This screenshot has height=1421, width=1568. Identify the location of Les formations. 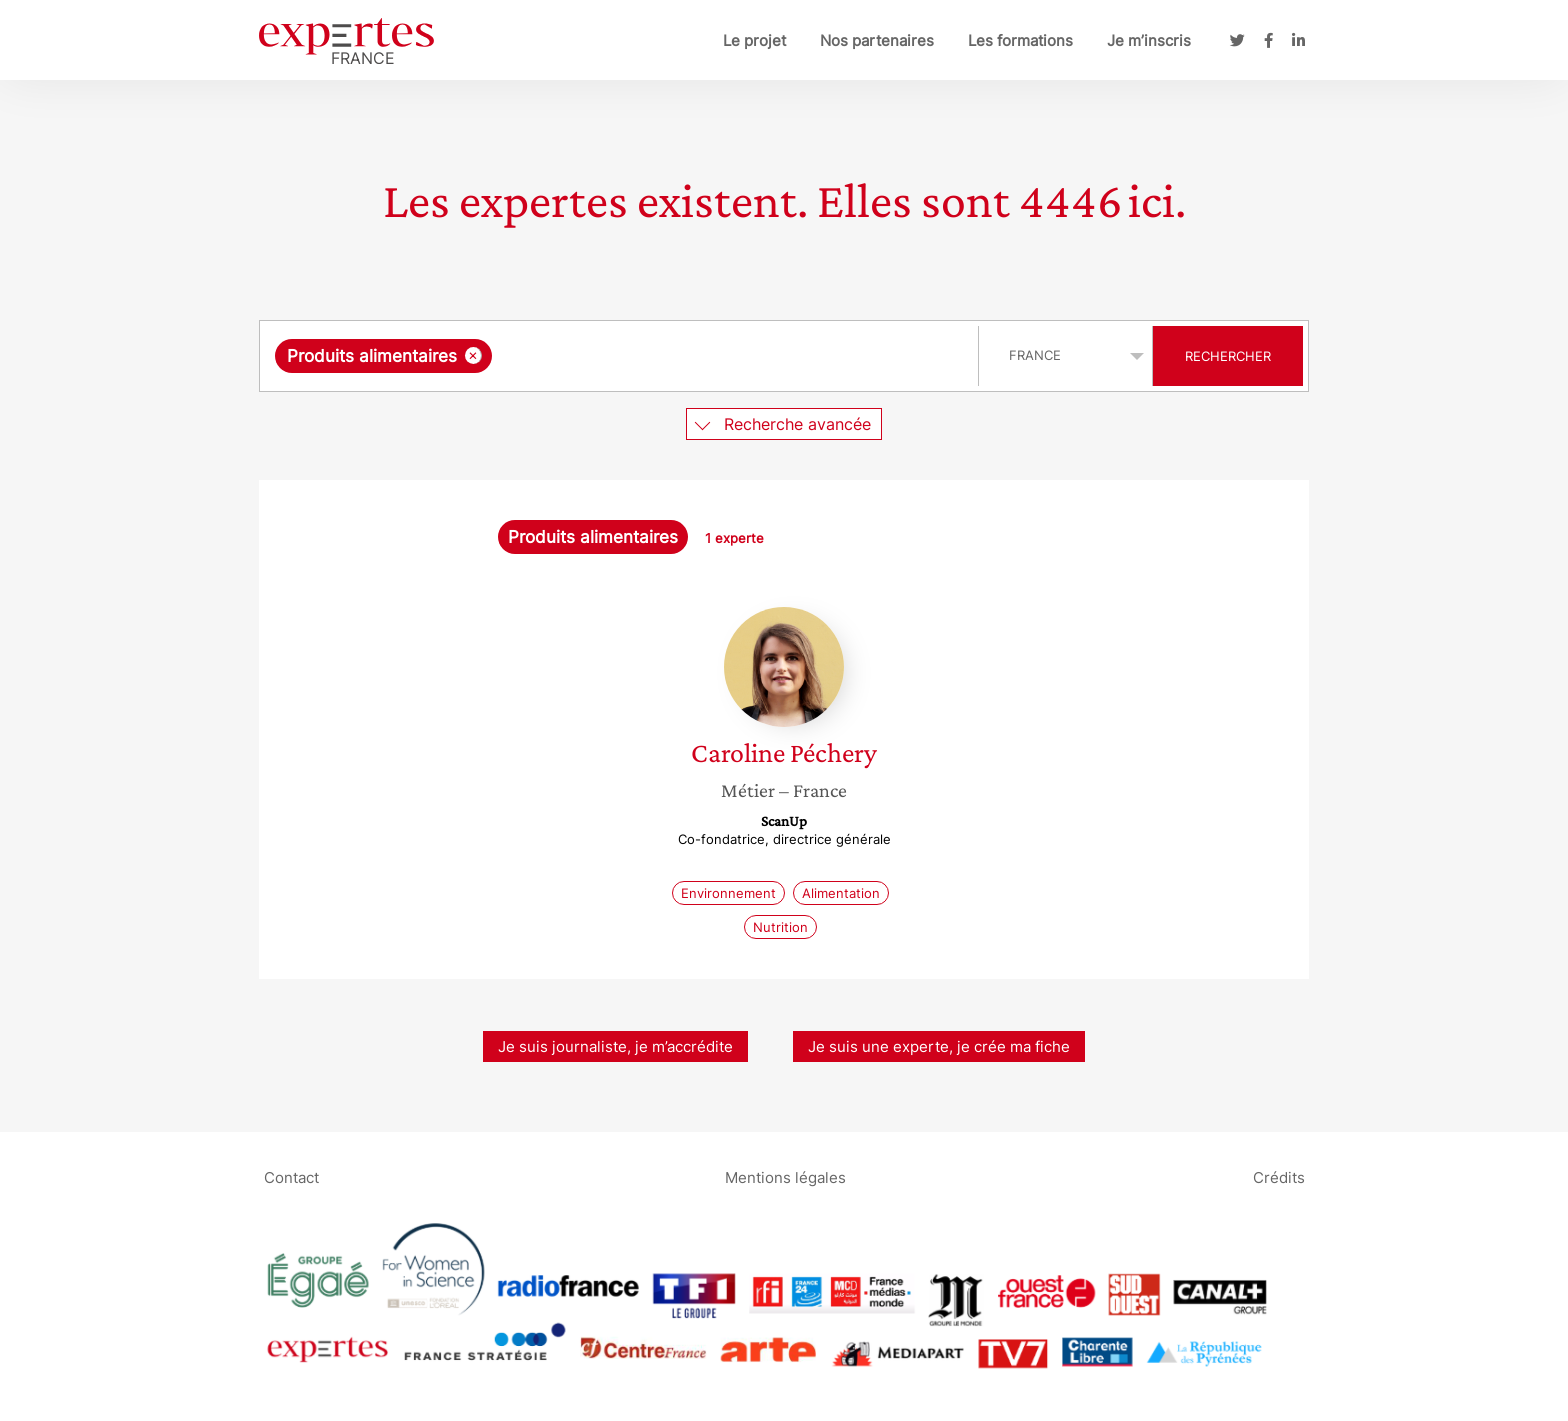
(1020, 40).